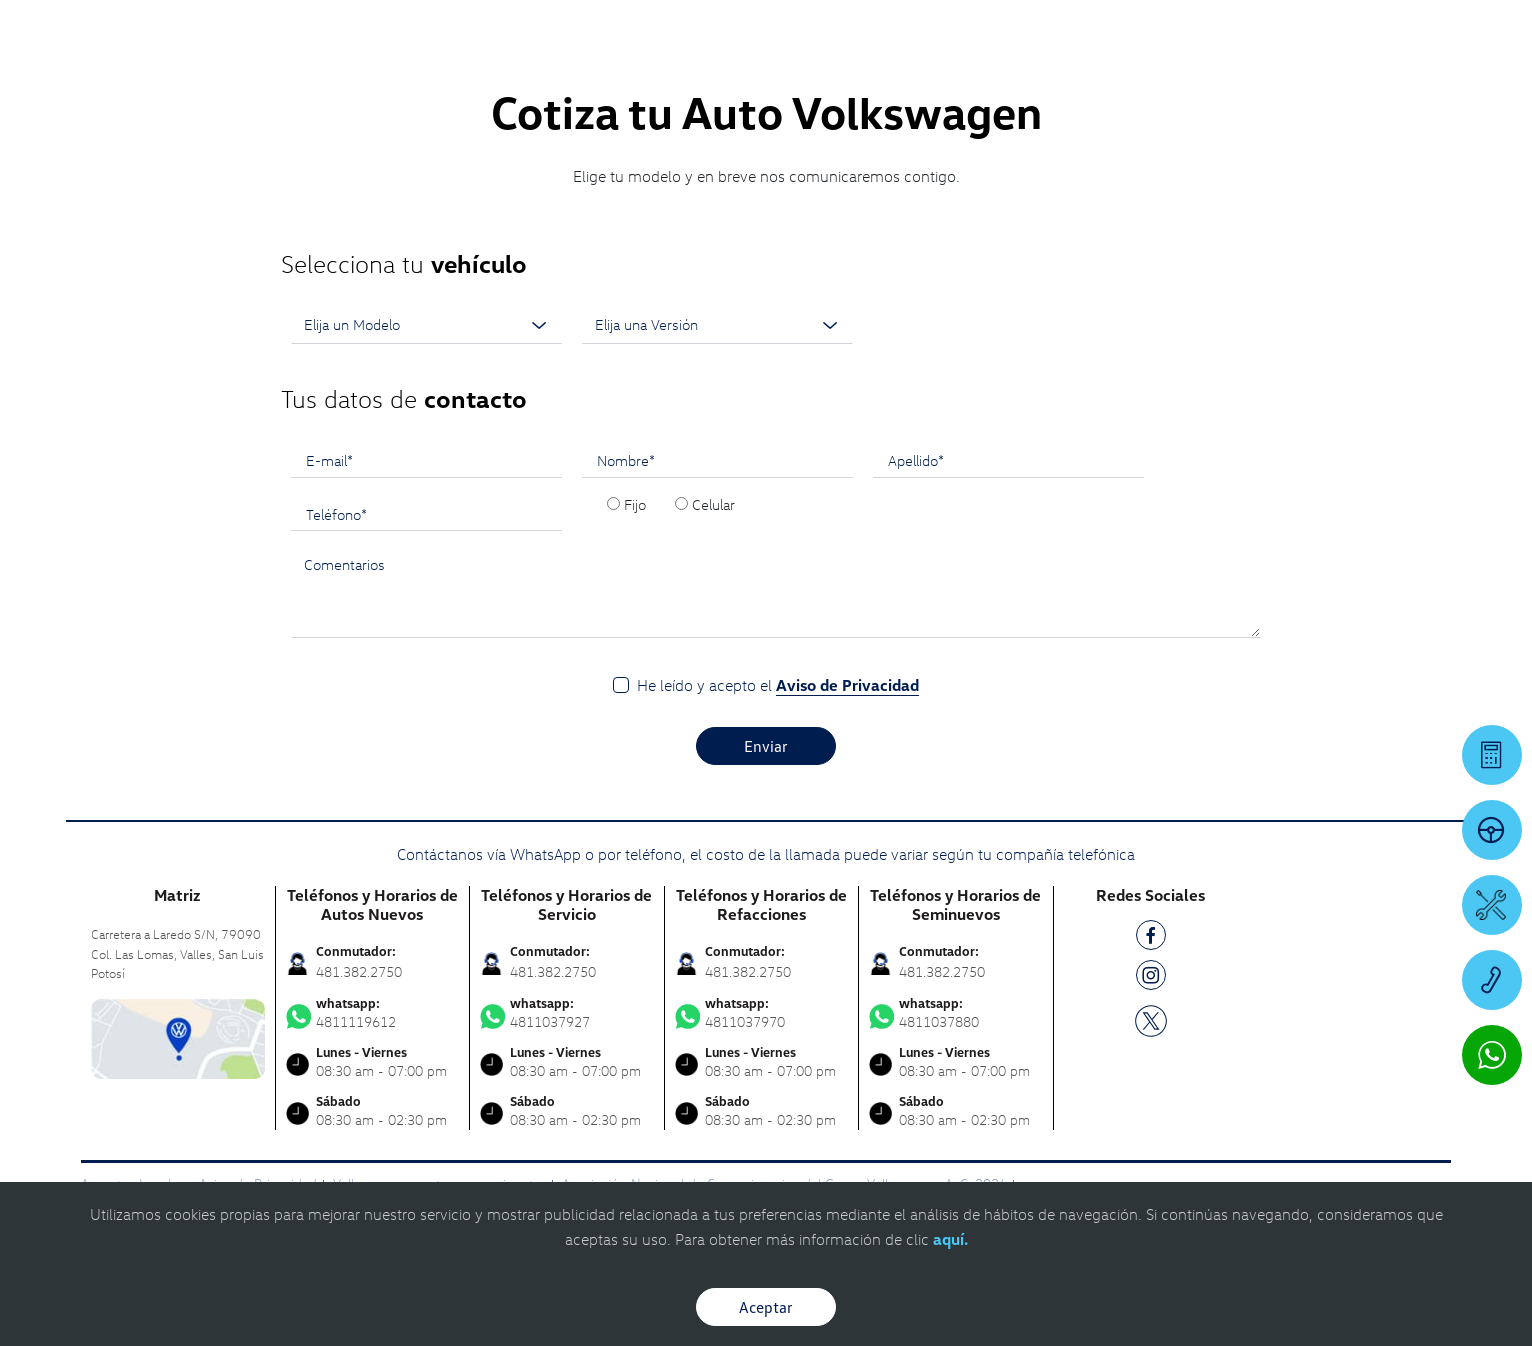 This screenshot has width=1532, height=1346. What do you see at coordinates (178, 1036) in the screenshot?
I see `[contacta]` at bounding box center [178, 1036].